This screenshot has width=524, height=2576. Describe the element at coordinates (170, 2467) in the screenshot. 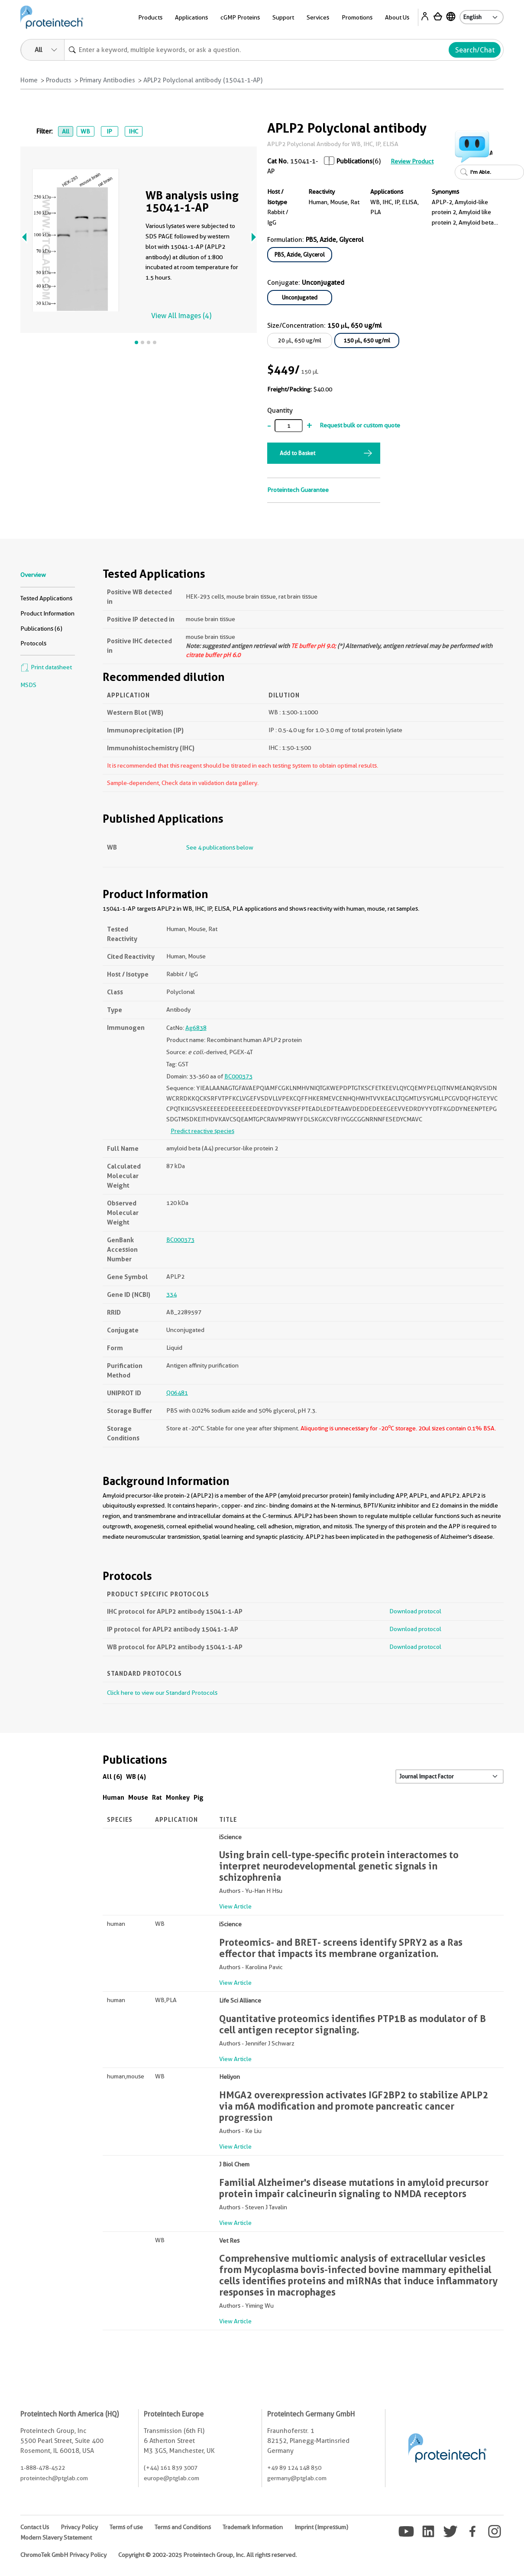

I see `(+44) 161 839 3007` at that location.